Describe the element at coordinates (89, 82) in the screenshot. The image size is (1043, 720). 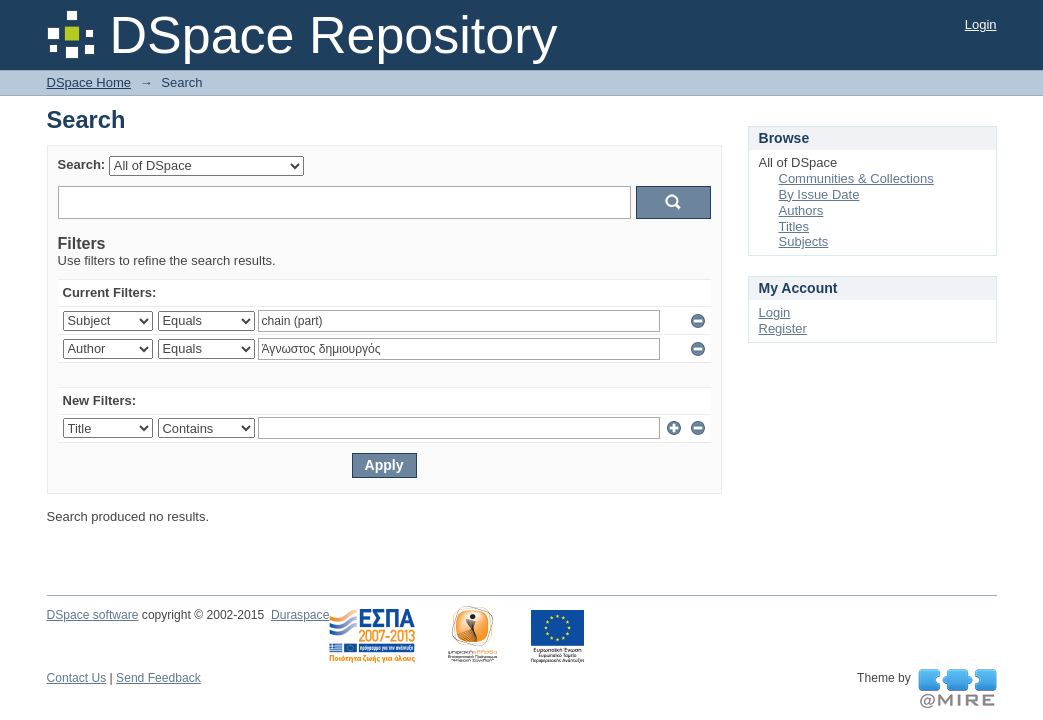
I see `DSpace Home` at that location.